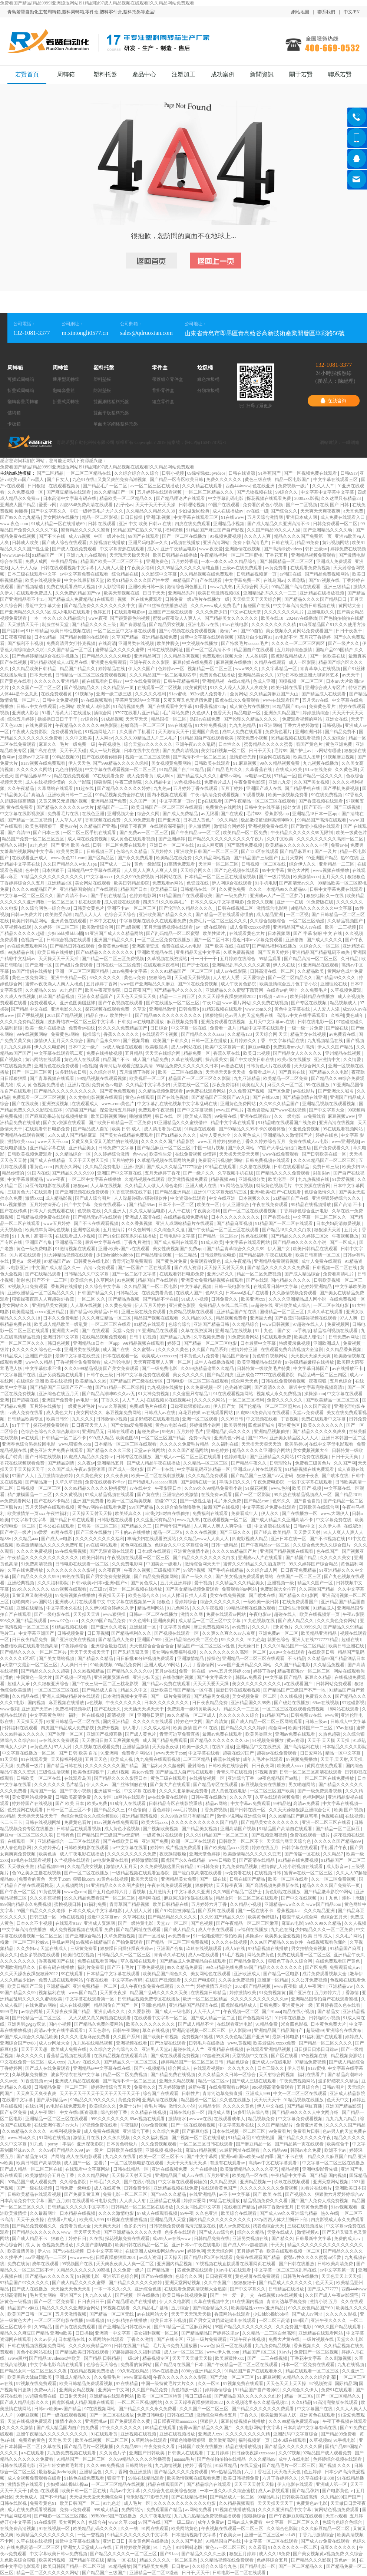 The height and width of the screenshot is (2576, 367). I want to click on 国产视频精选, so click(30, 586).